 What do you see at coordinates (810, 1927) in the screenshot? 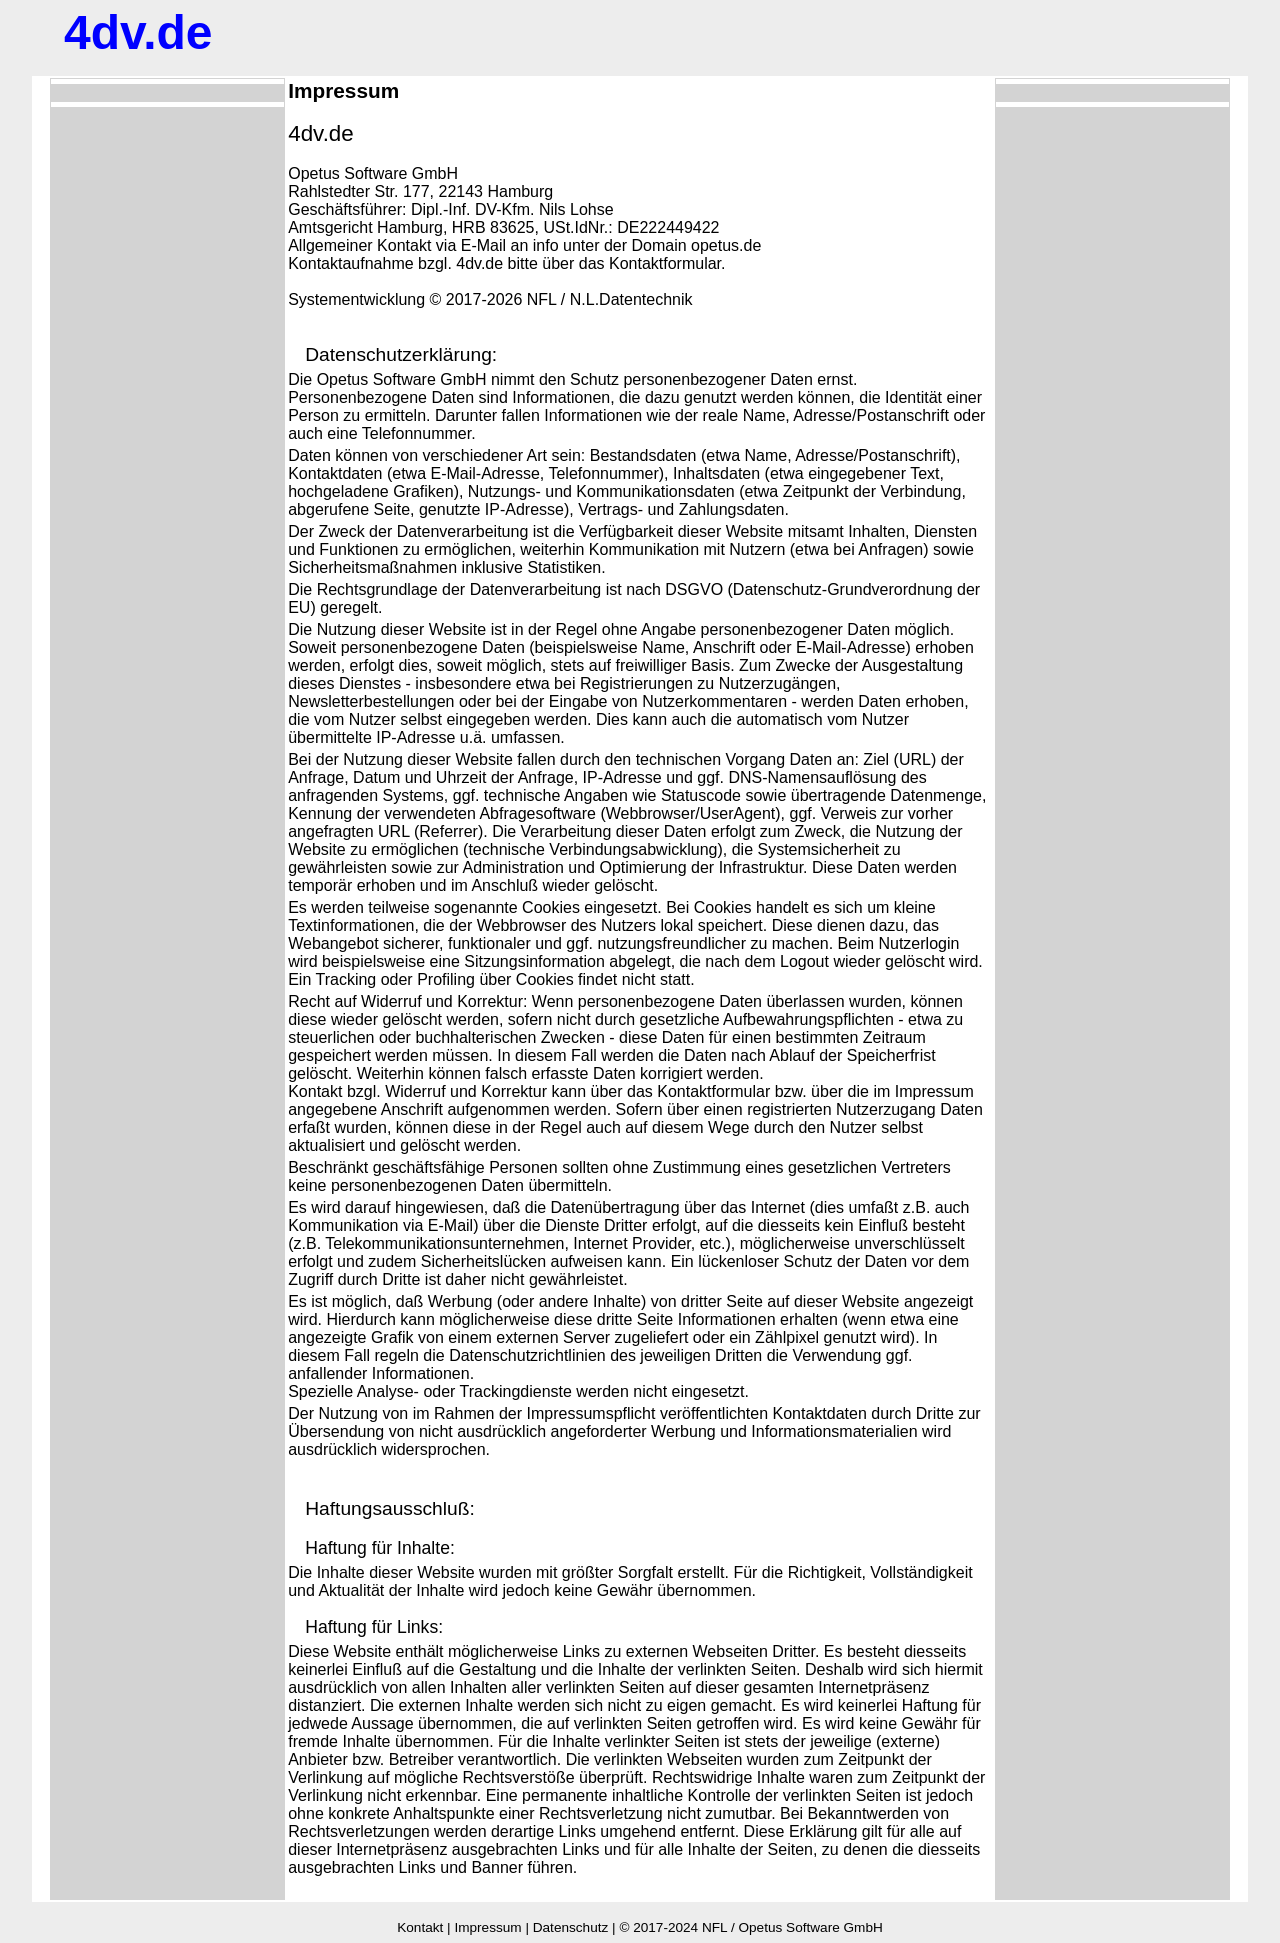
I see `Opetus Software GmbH` at bounding box center [810, 1927].